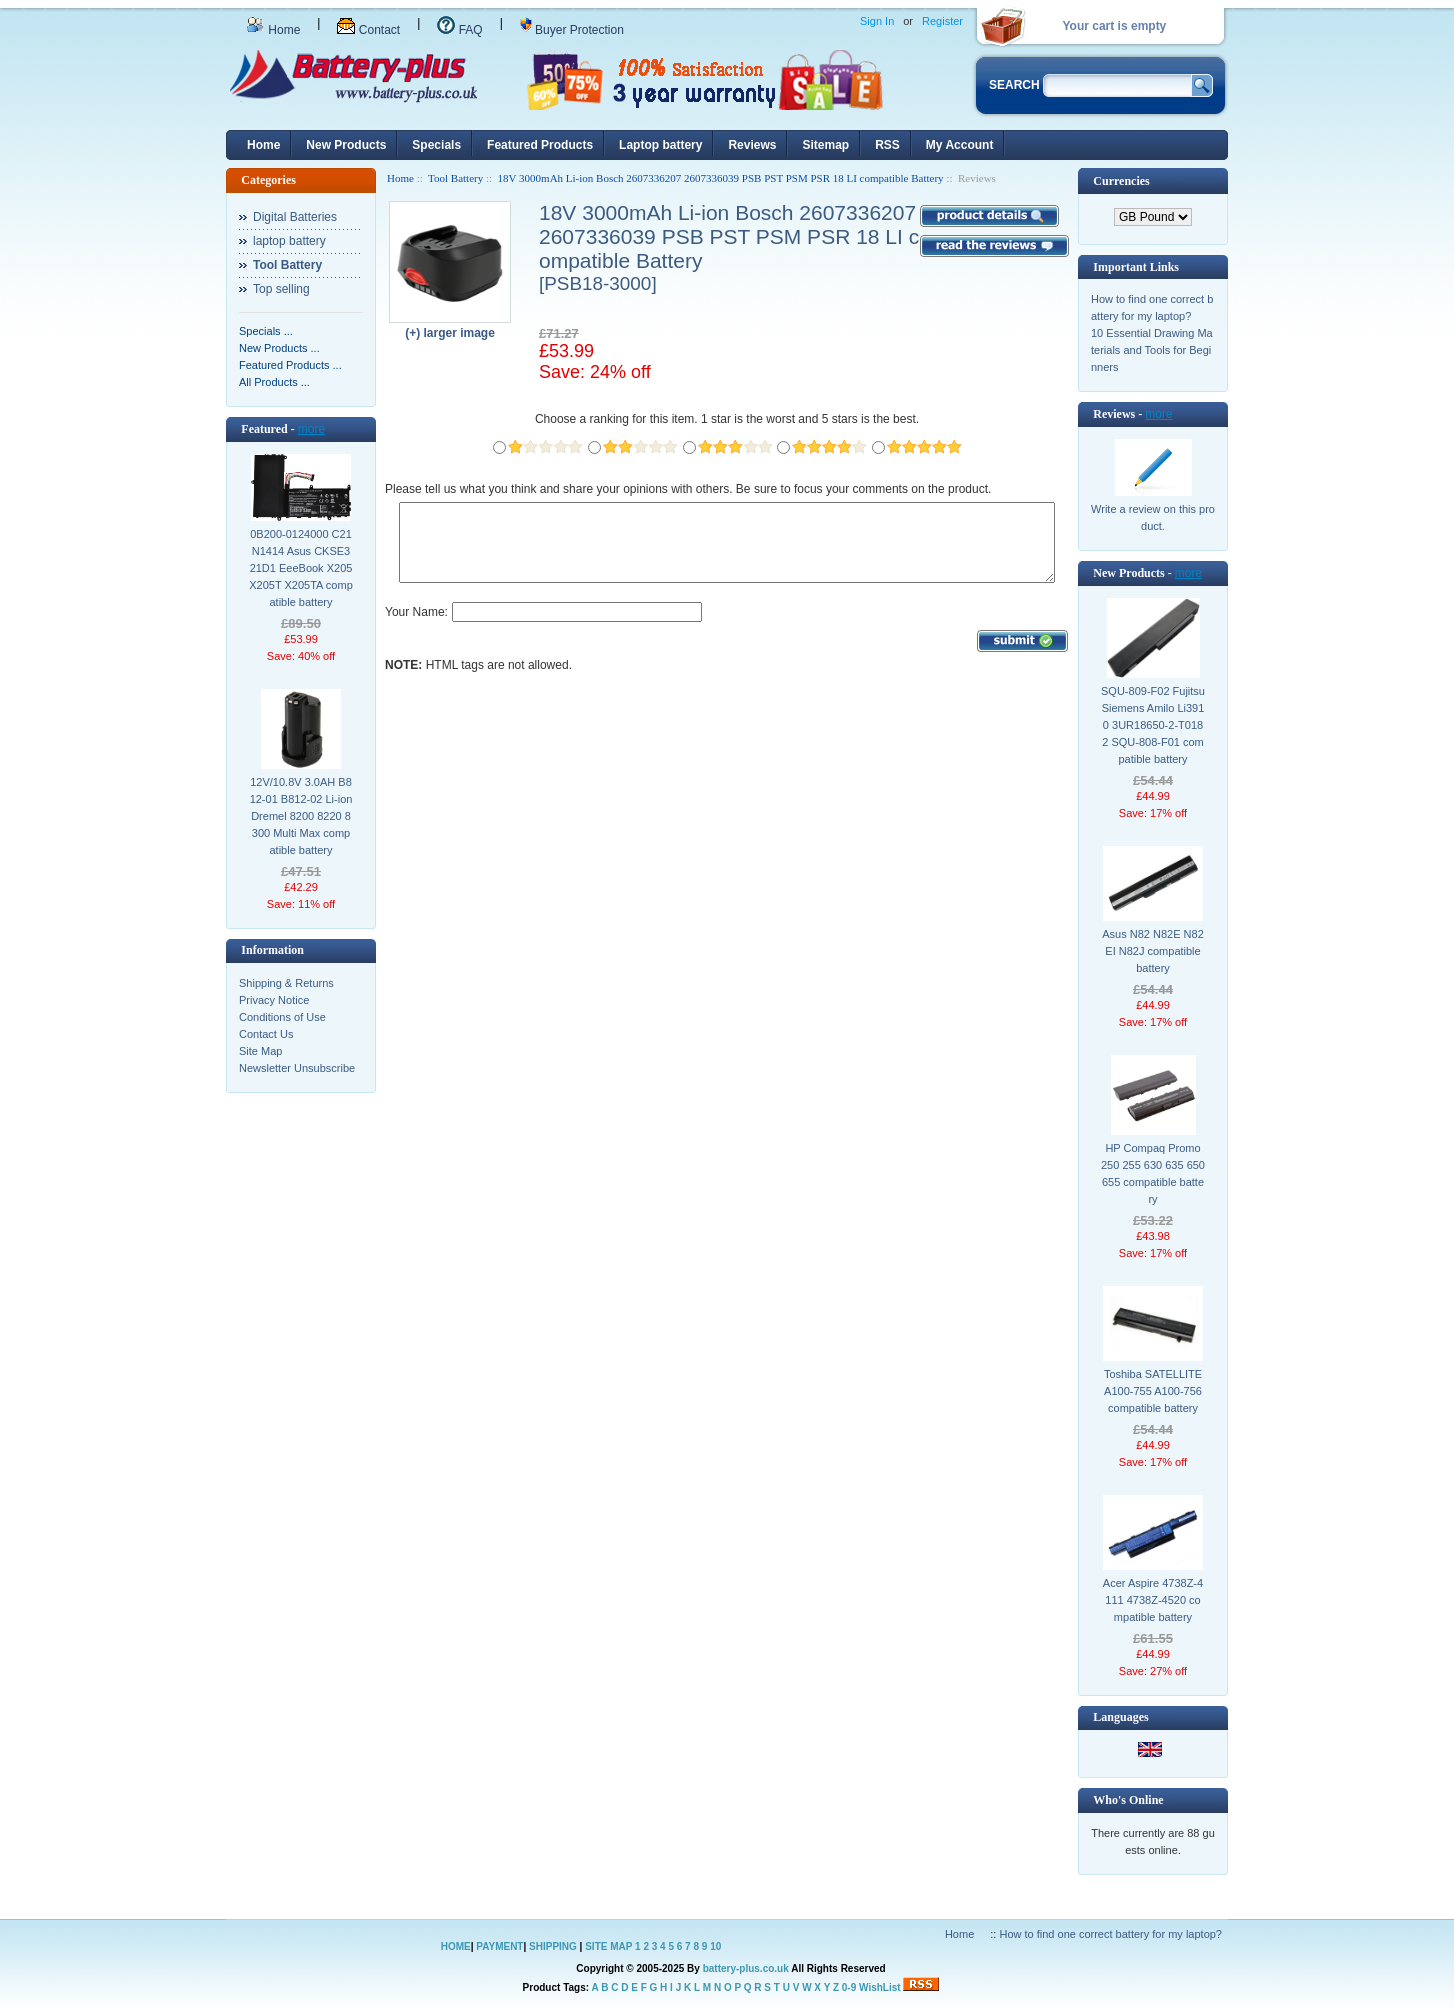 This screenshot has height=2008, width=1454. What do you see at coordinates (1153, 951) in the screenshot?
I see `Asus N82 N82E N82EI N82J compatible battery` at bounding box center [1153, 951].